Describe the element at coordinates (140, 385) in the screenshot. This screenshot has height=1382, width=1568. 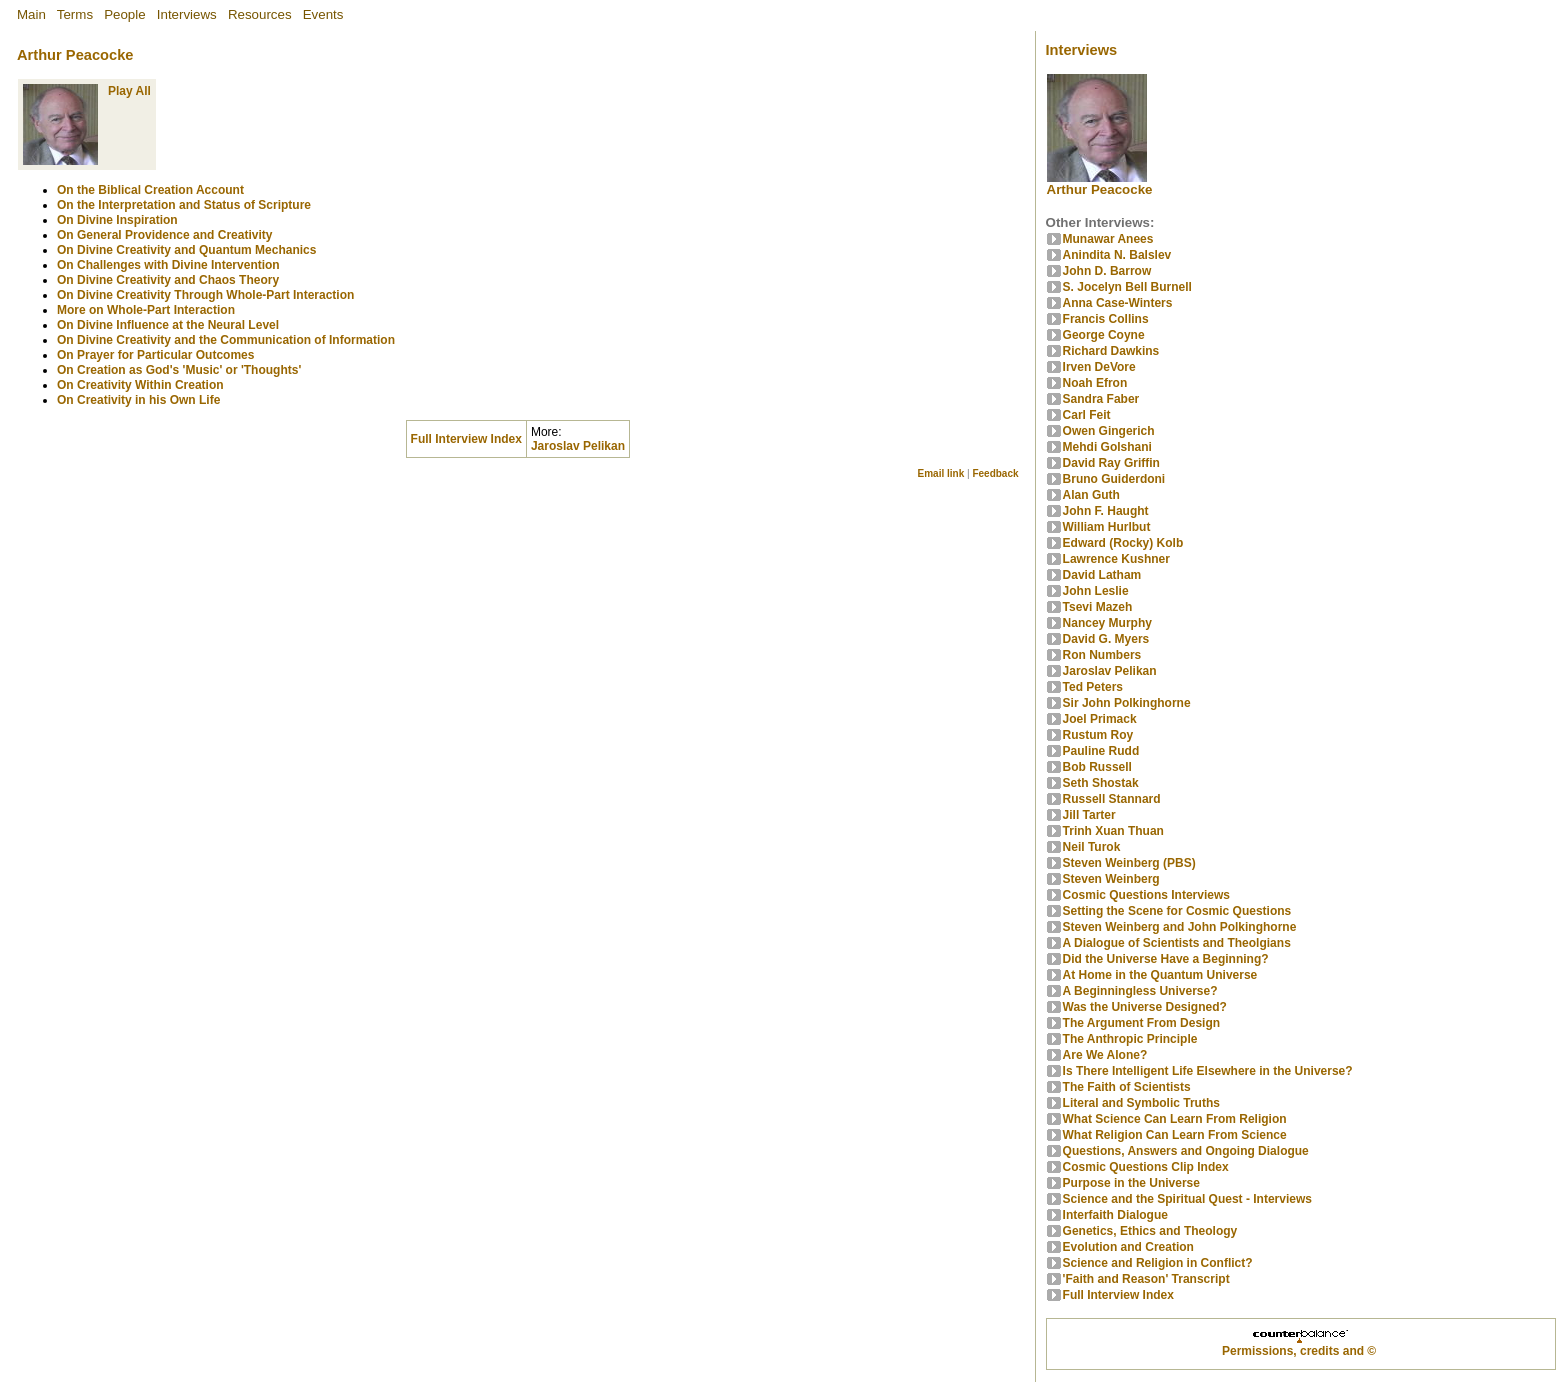
I see `On Creativity Within Creation` at that location.